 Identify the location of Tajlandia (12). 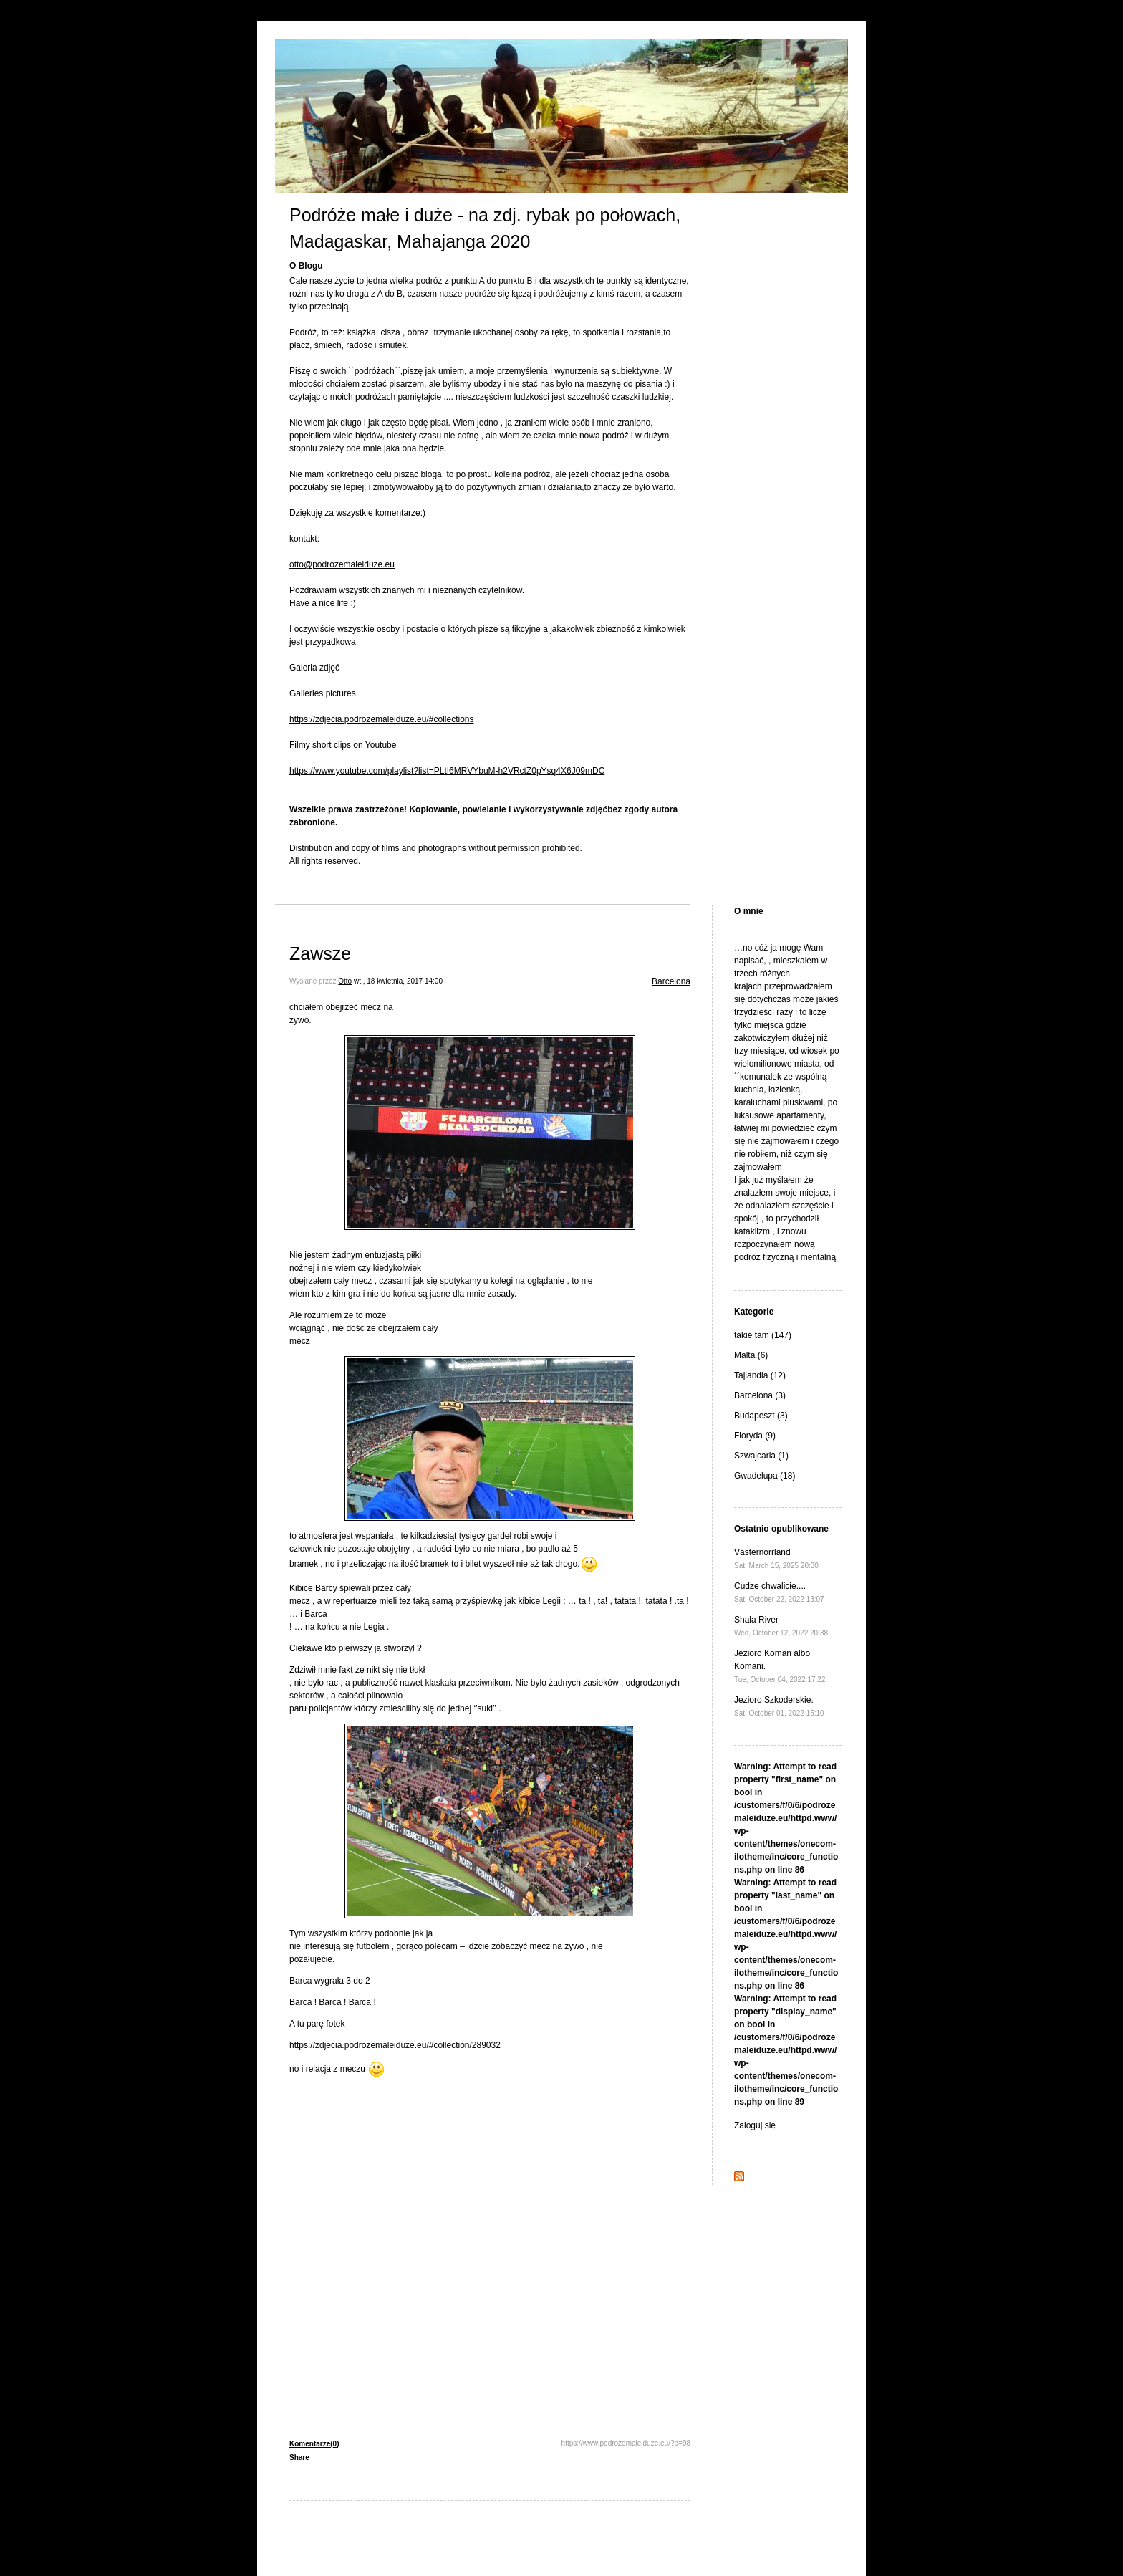
(760, 1375).